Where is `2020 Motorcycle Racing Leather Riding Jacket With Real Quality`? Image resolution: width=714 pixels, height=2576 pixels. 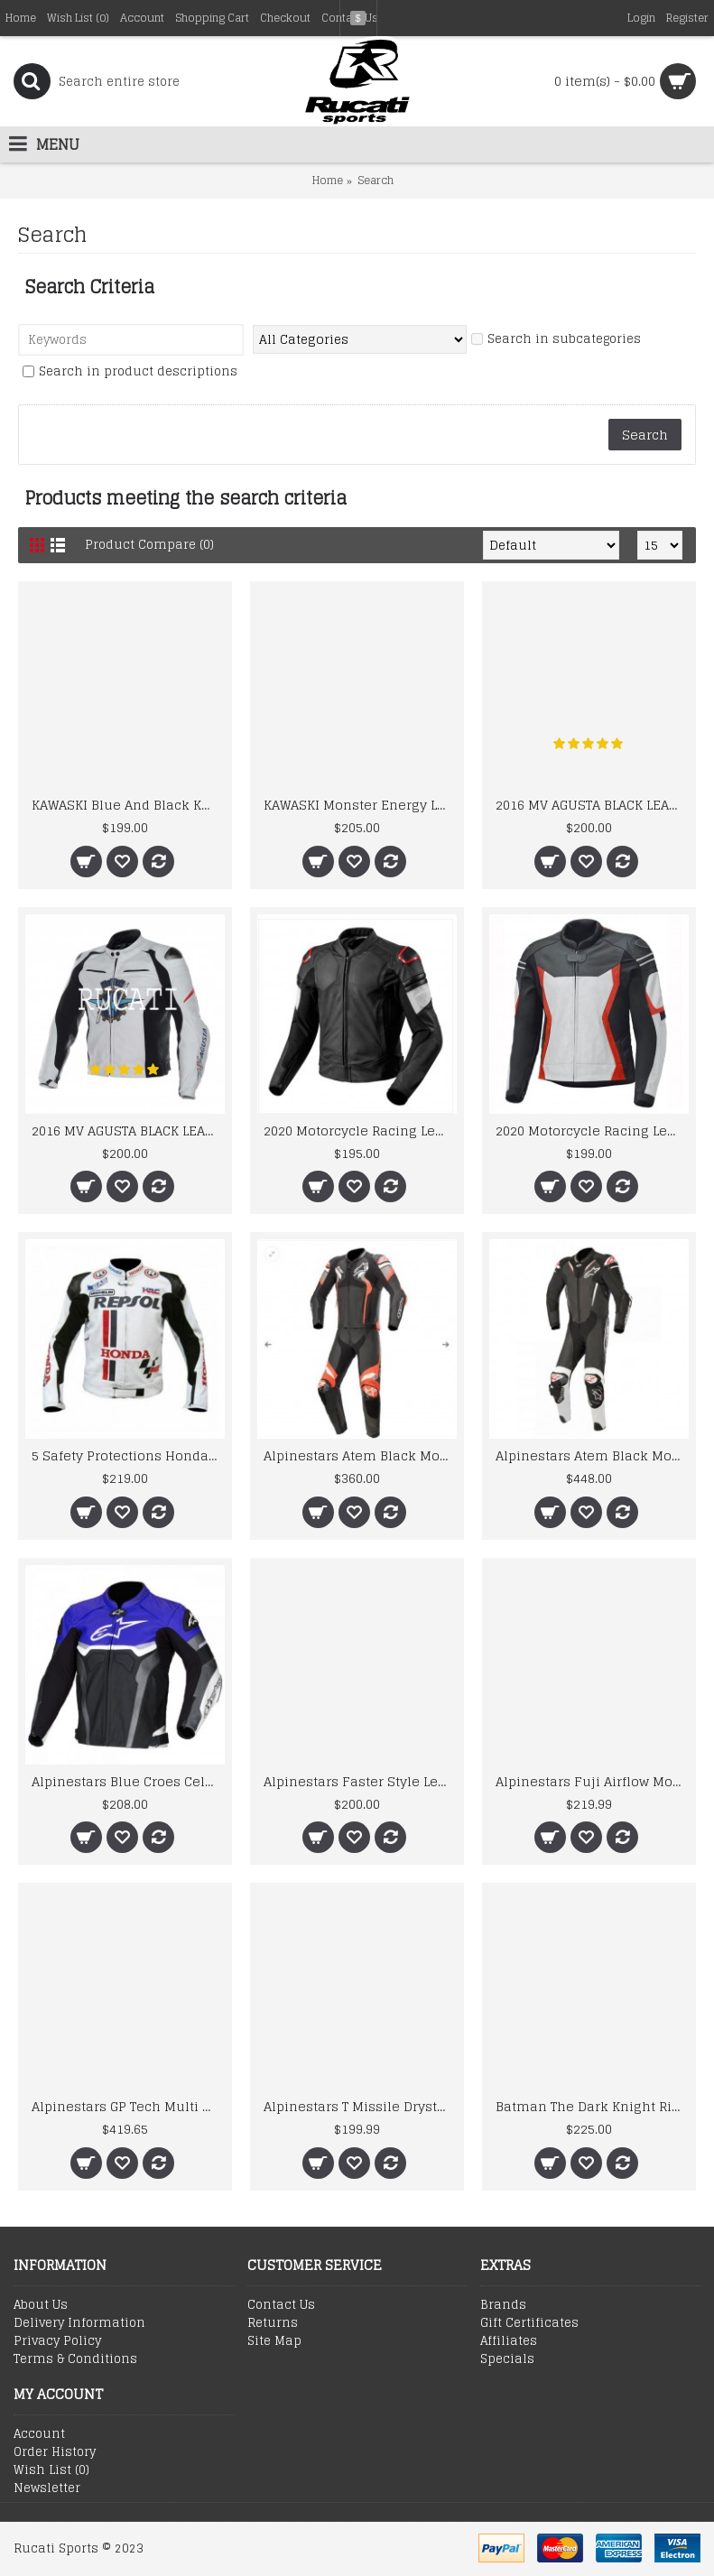 2020 Motorcycle Racing Leather Riding Jacket With Real Quality is located at coordinates (592, 1130).